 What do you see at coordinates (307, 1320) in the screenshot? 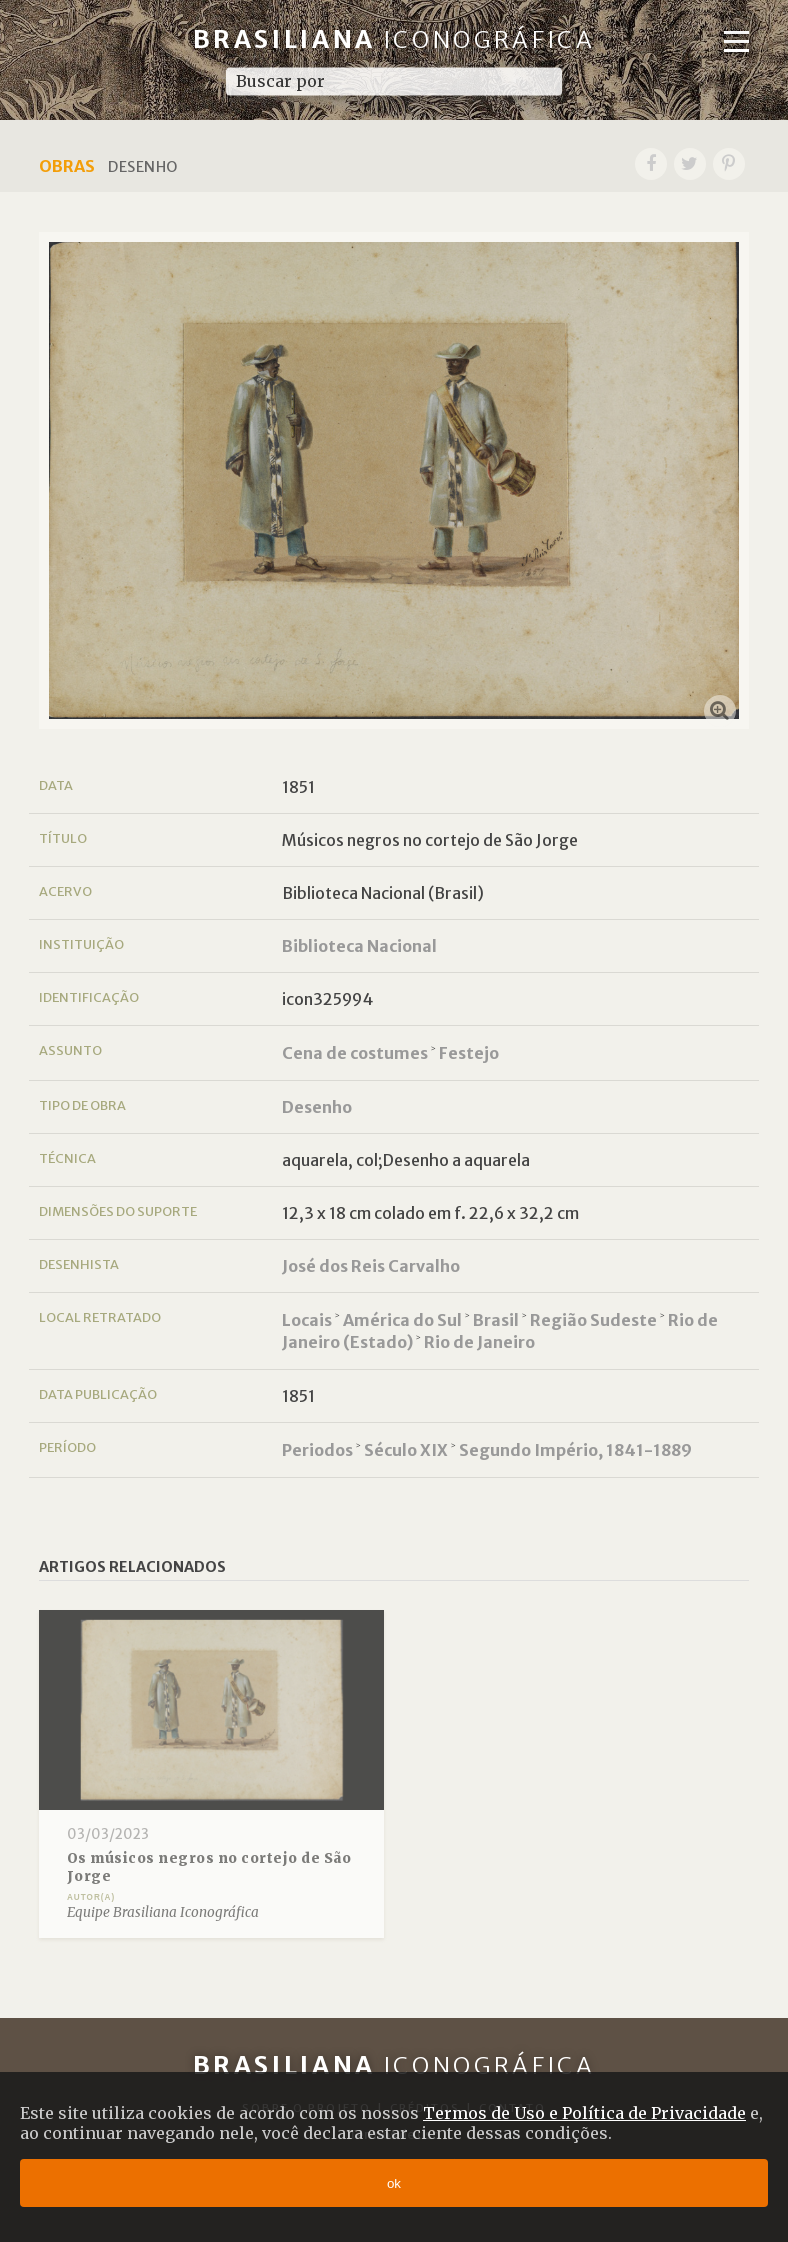
I see `Locais` at bounding box center [307, 1320].